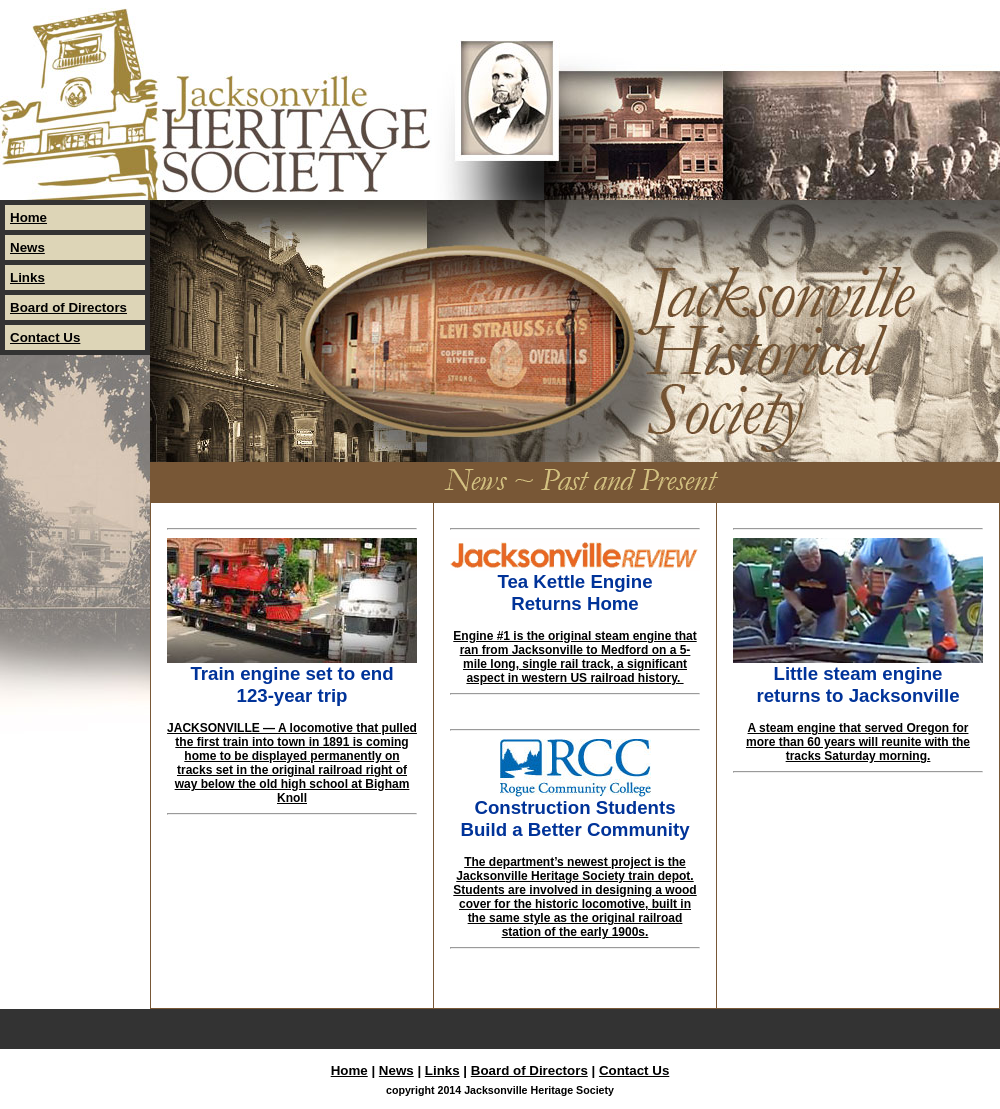  Describe the element at coordinates (27, 247) in the screenshot. I see `News` at that location.